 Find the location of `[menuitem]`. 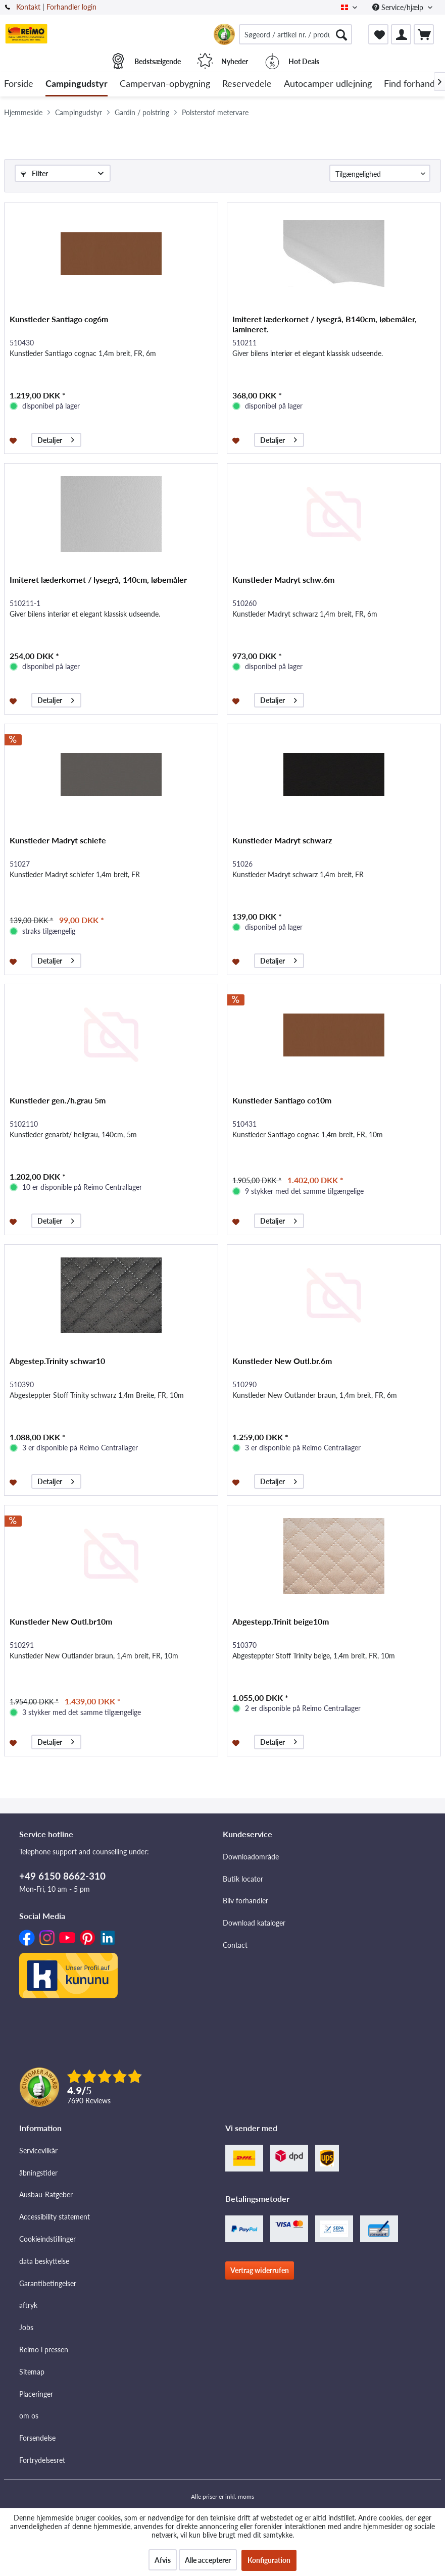

[menuitem] is located at coordinates (295, 34).